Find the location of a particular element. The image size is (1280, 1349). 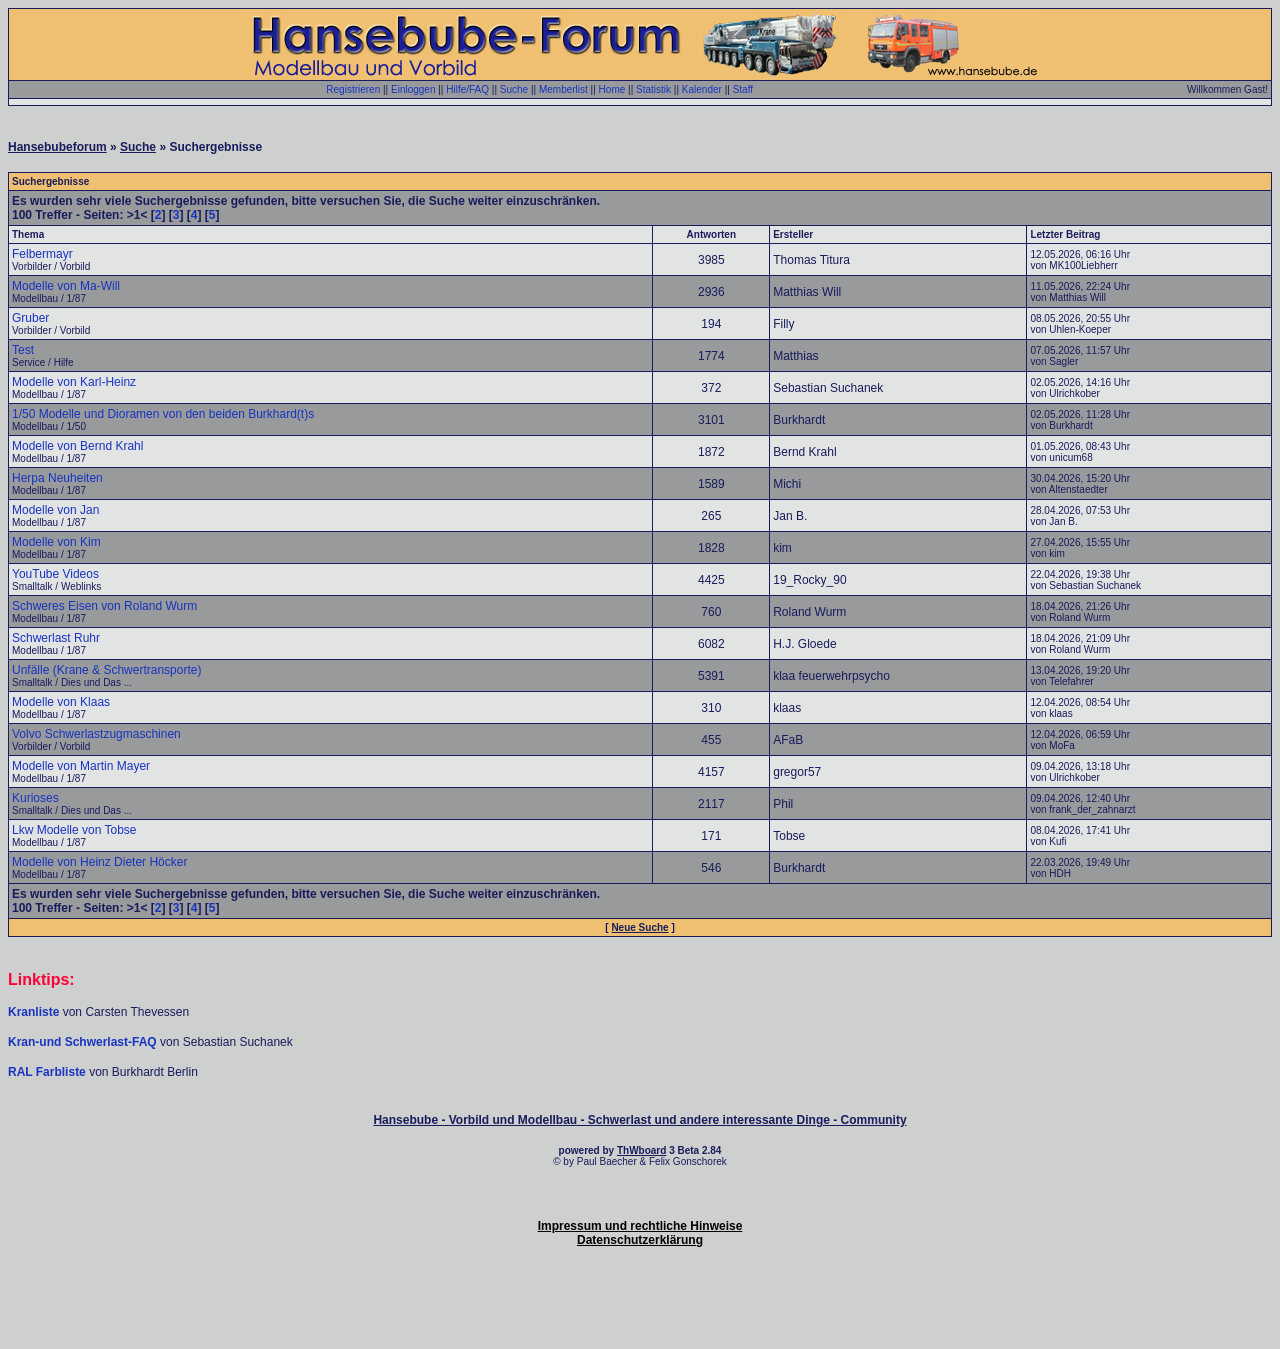

Schweres Eisen von Roland Wurm is located at coordinates (104, 606).